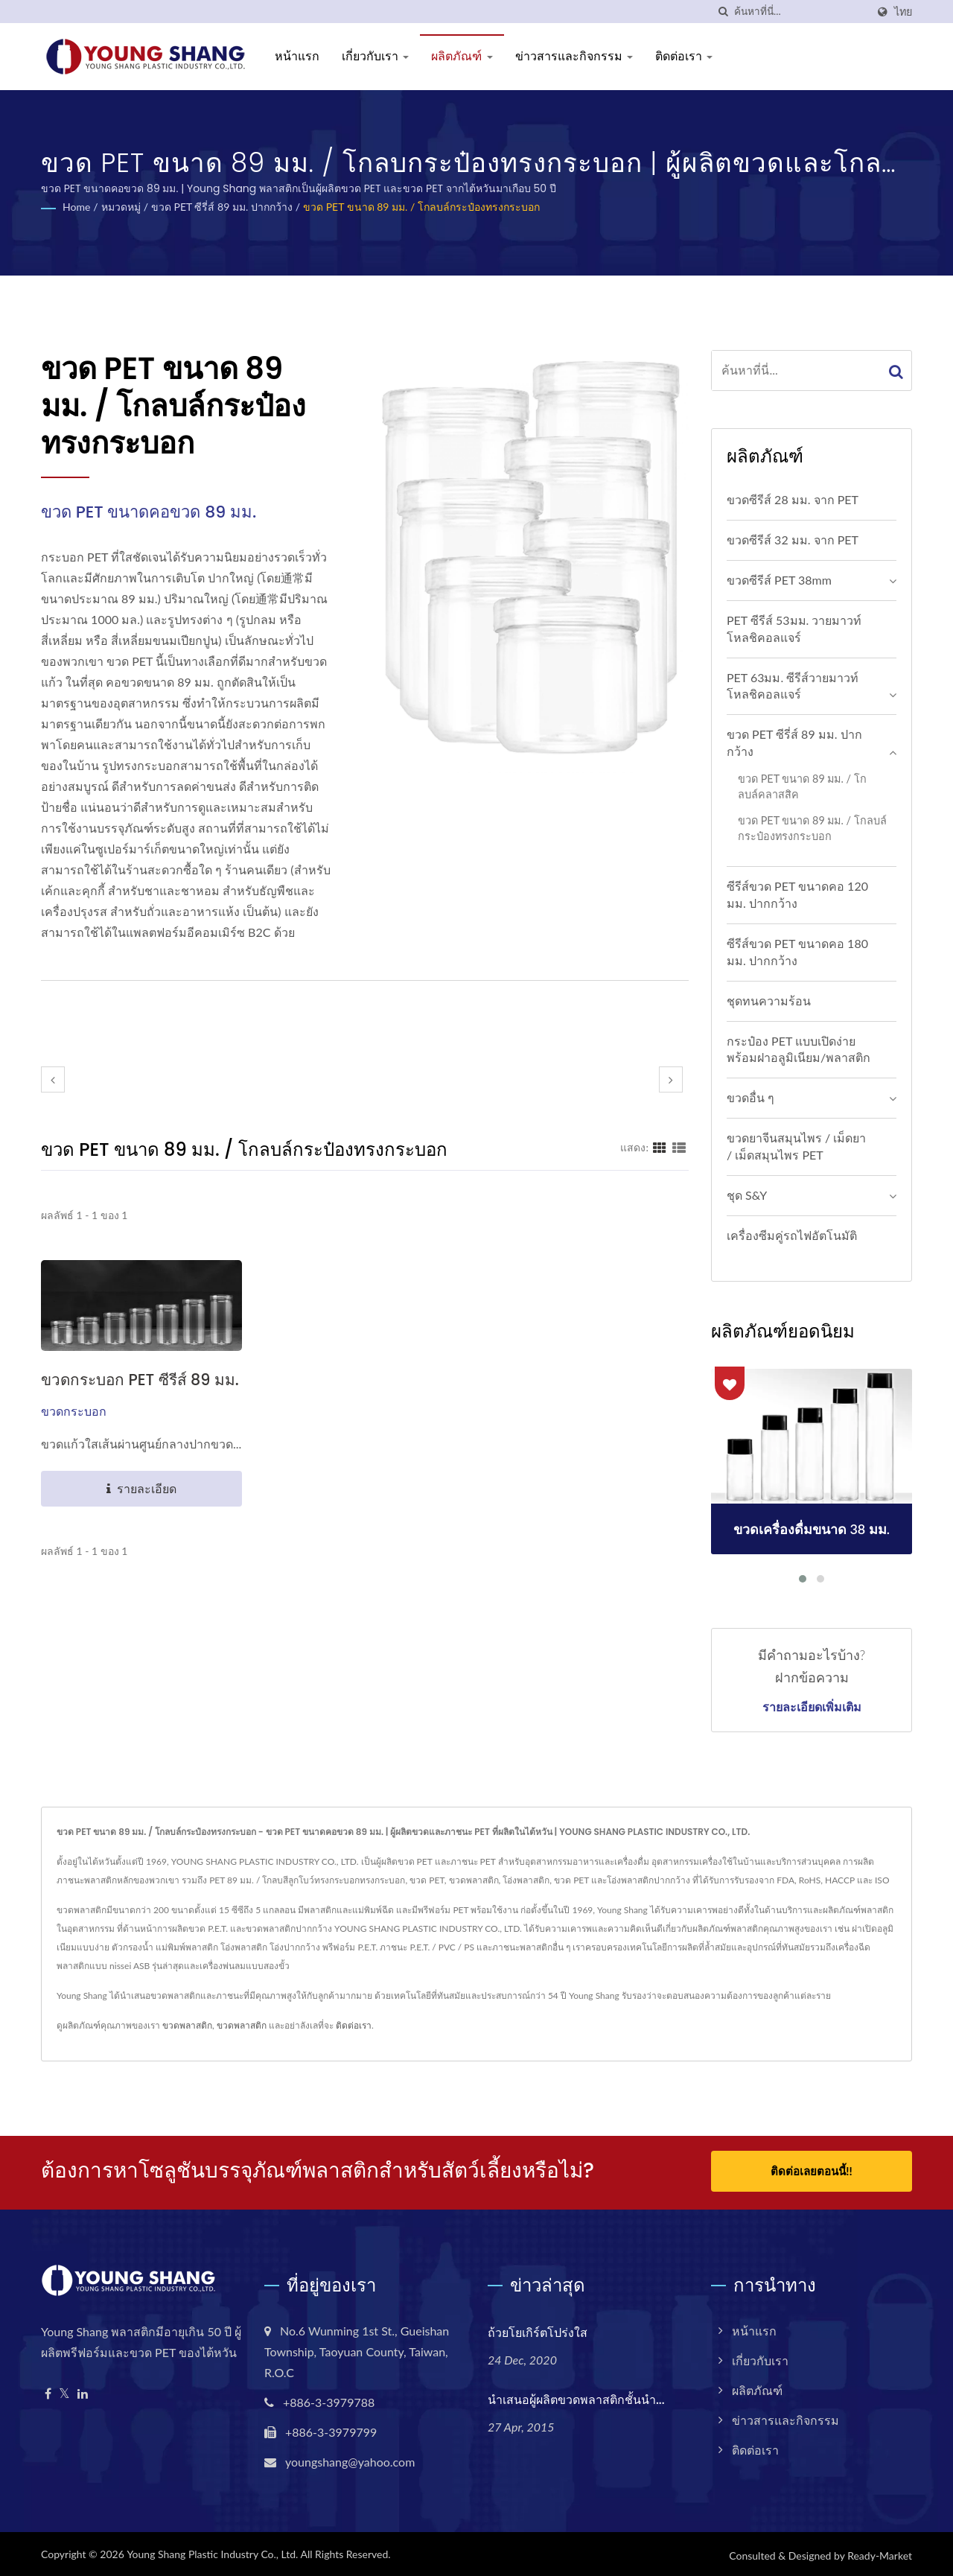 The height and width of the screenshot is (2576, 953). What do you see at coordinates (879, 2552) in the screenshot?
I see `Ready-Market` at bounding box center [879, 2552].